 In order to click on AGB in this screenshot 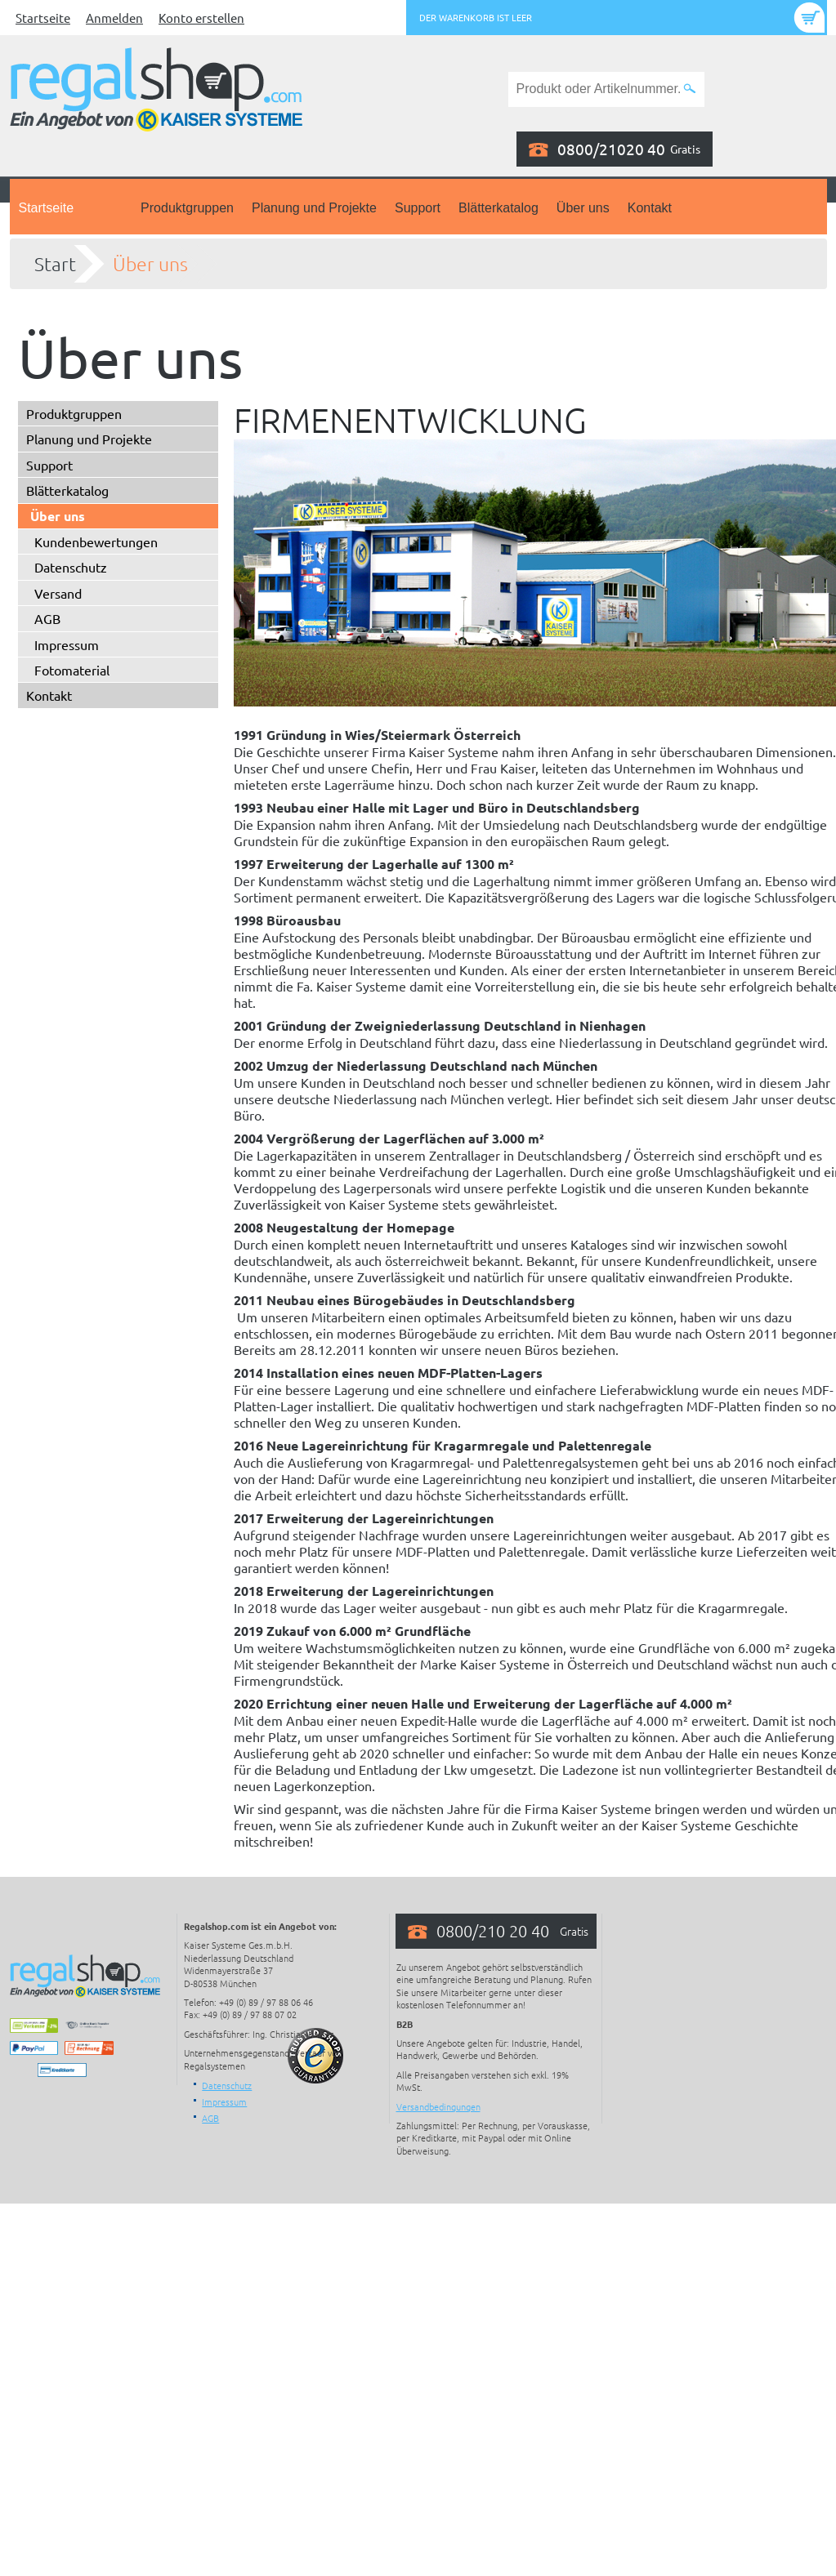, I will do `click(47, 618)`.